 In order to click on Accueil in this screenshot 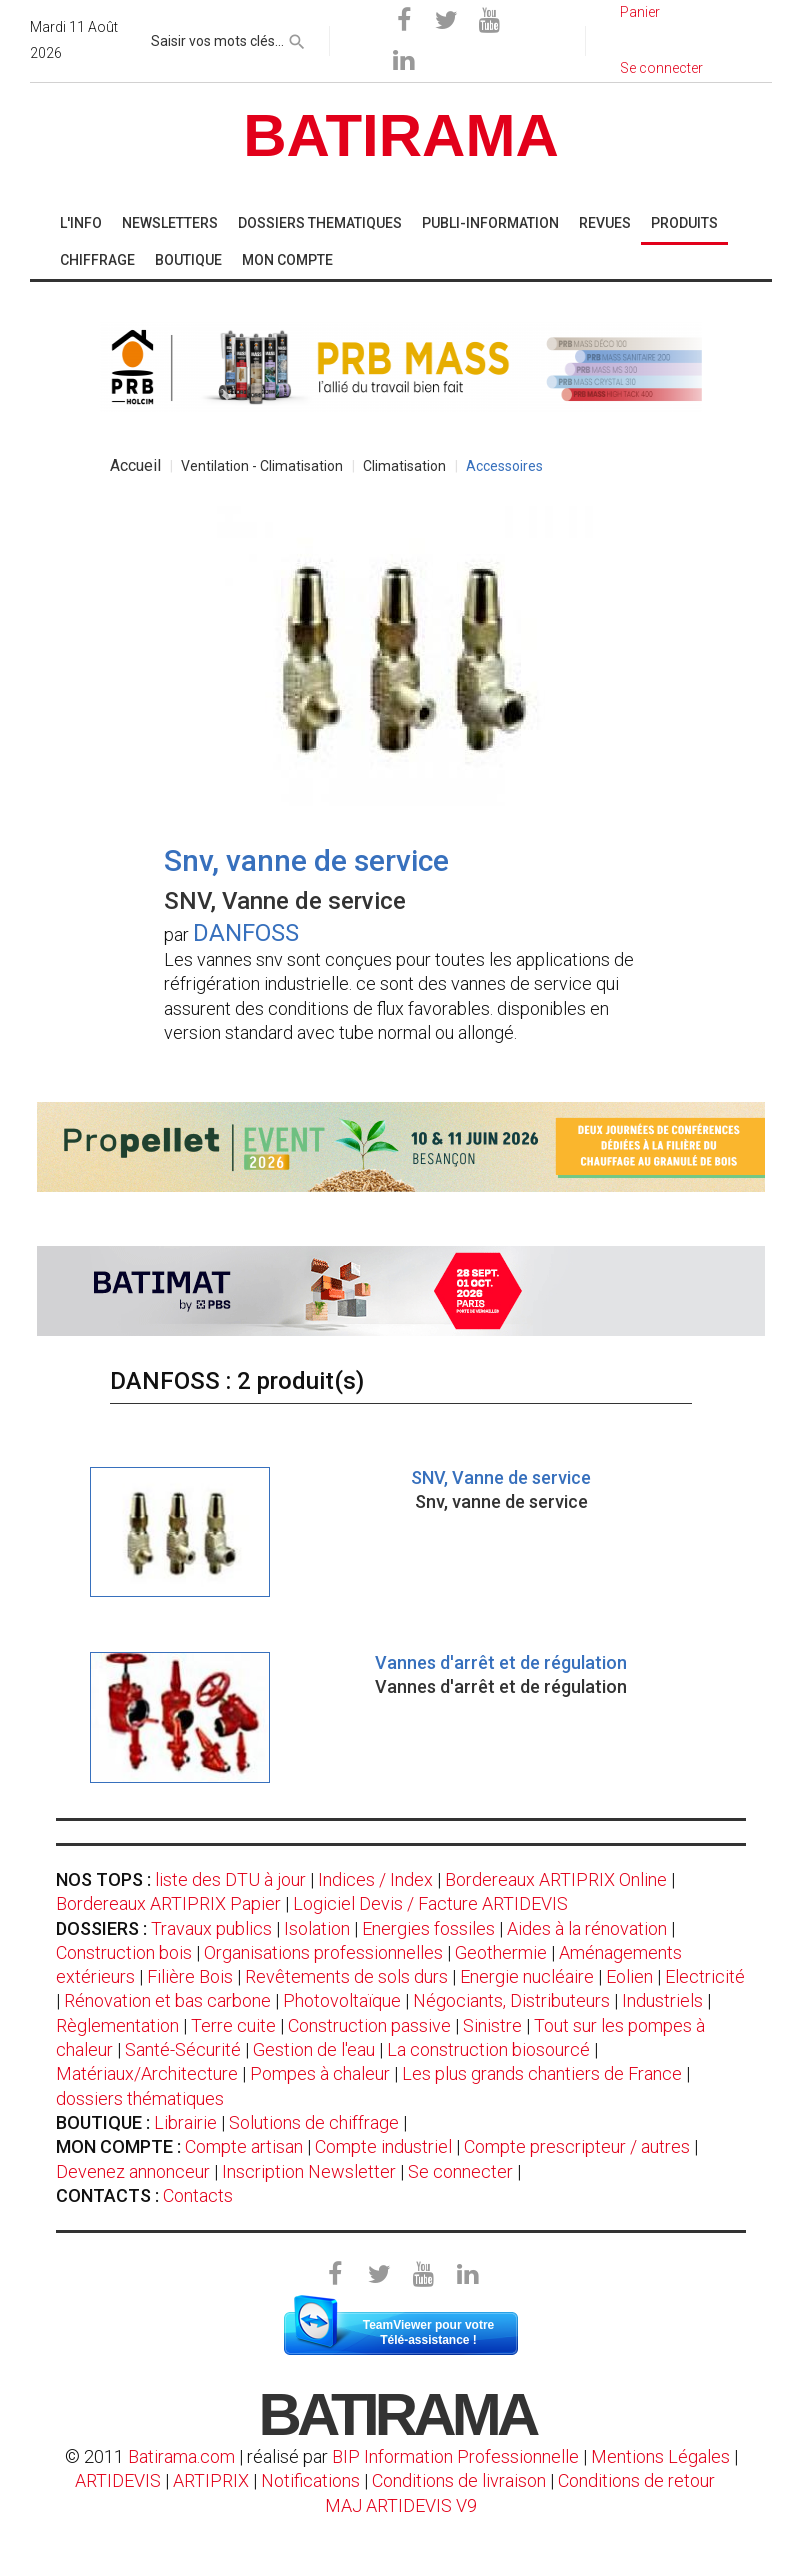, I will do `click(135, 465)`.